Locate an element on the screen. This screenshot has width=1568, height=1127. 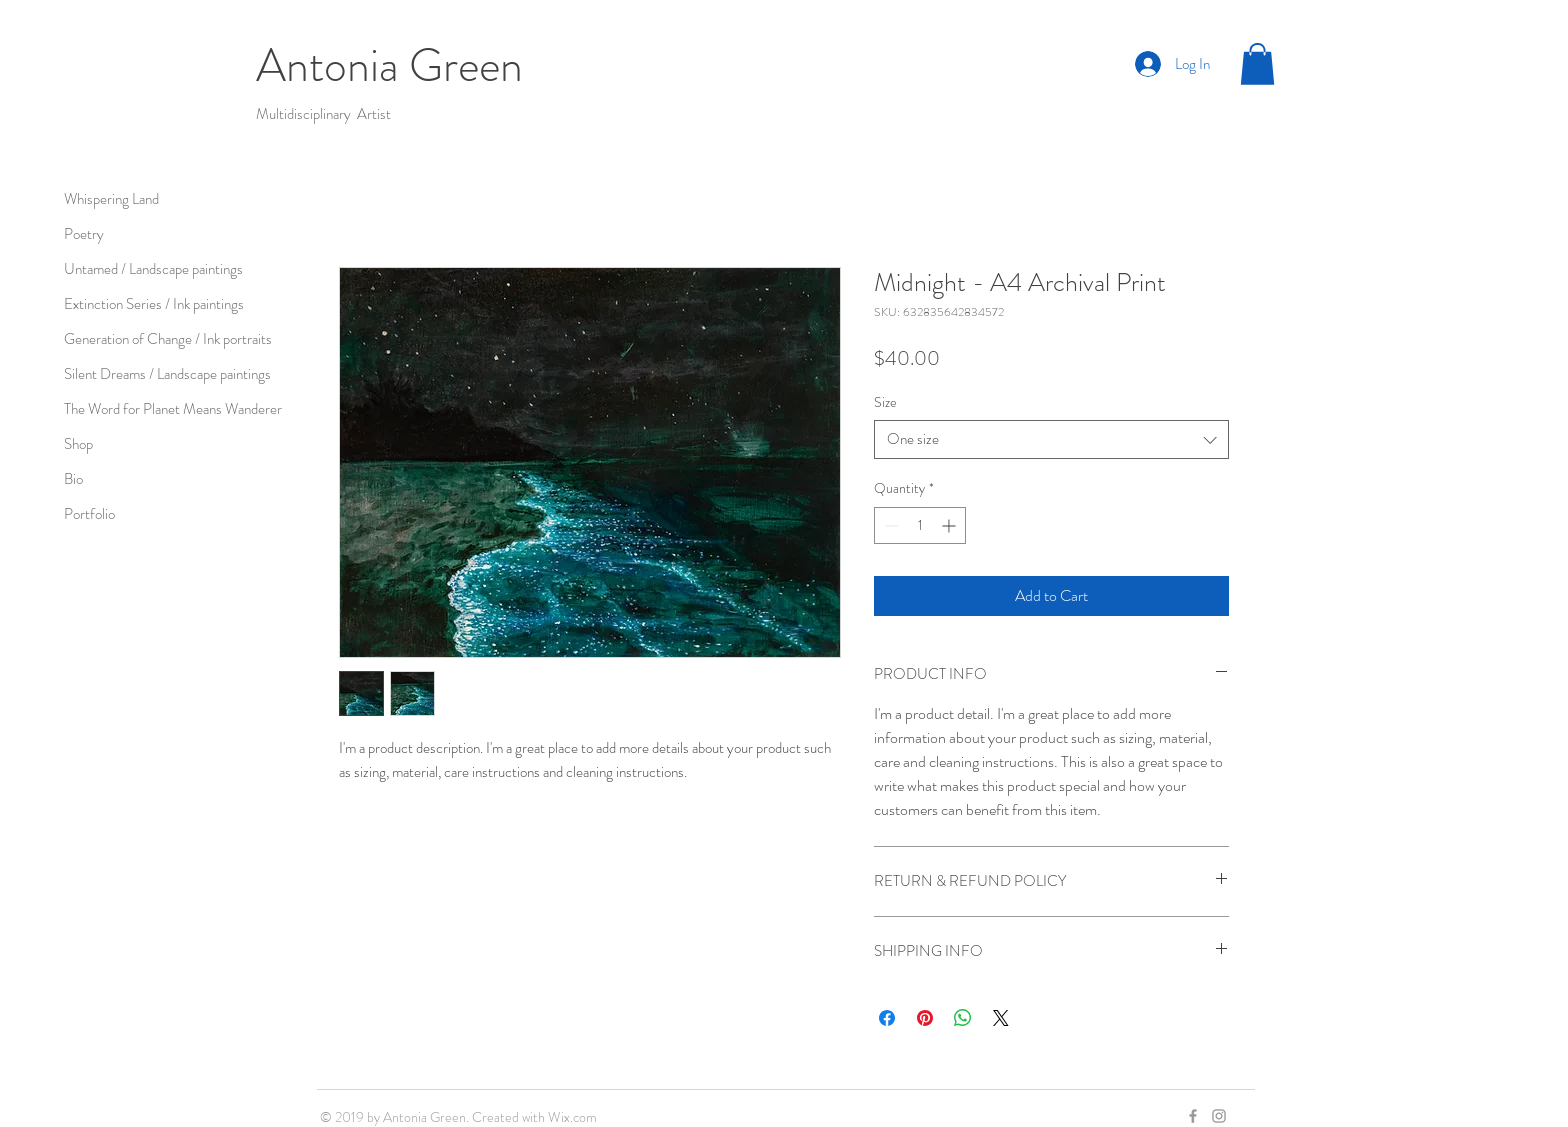
[Grey Facebook Icon] is located at coordinates (1193, 1116).